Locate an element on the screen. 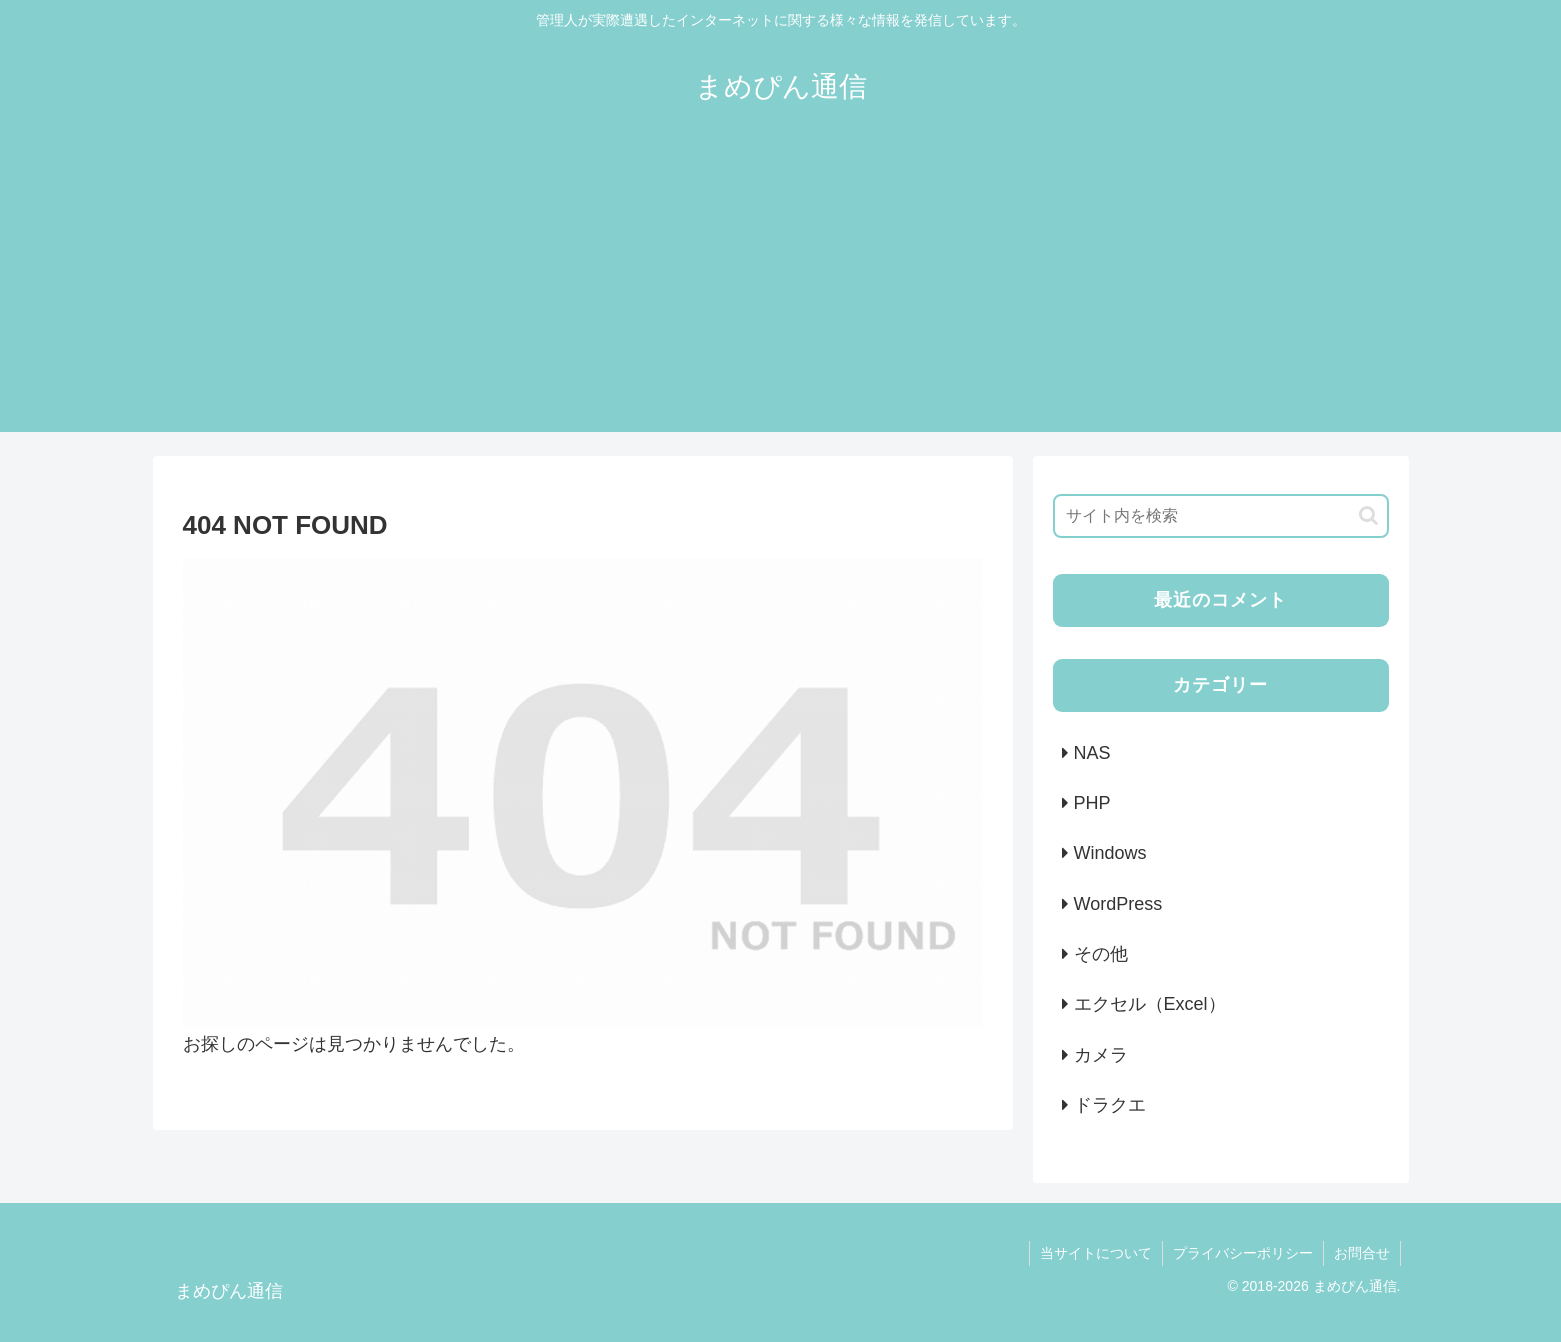  当サイトについて is located at coordinates (1096, 1253).